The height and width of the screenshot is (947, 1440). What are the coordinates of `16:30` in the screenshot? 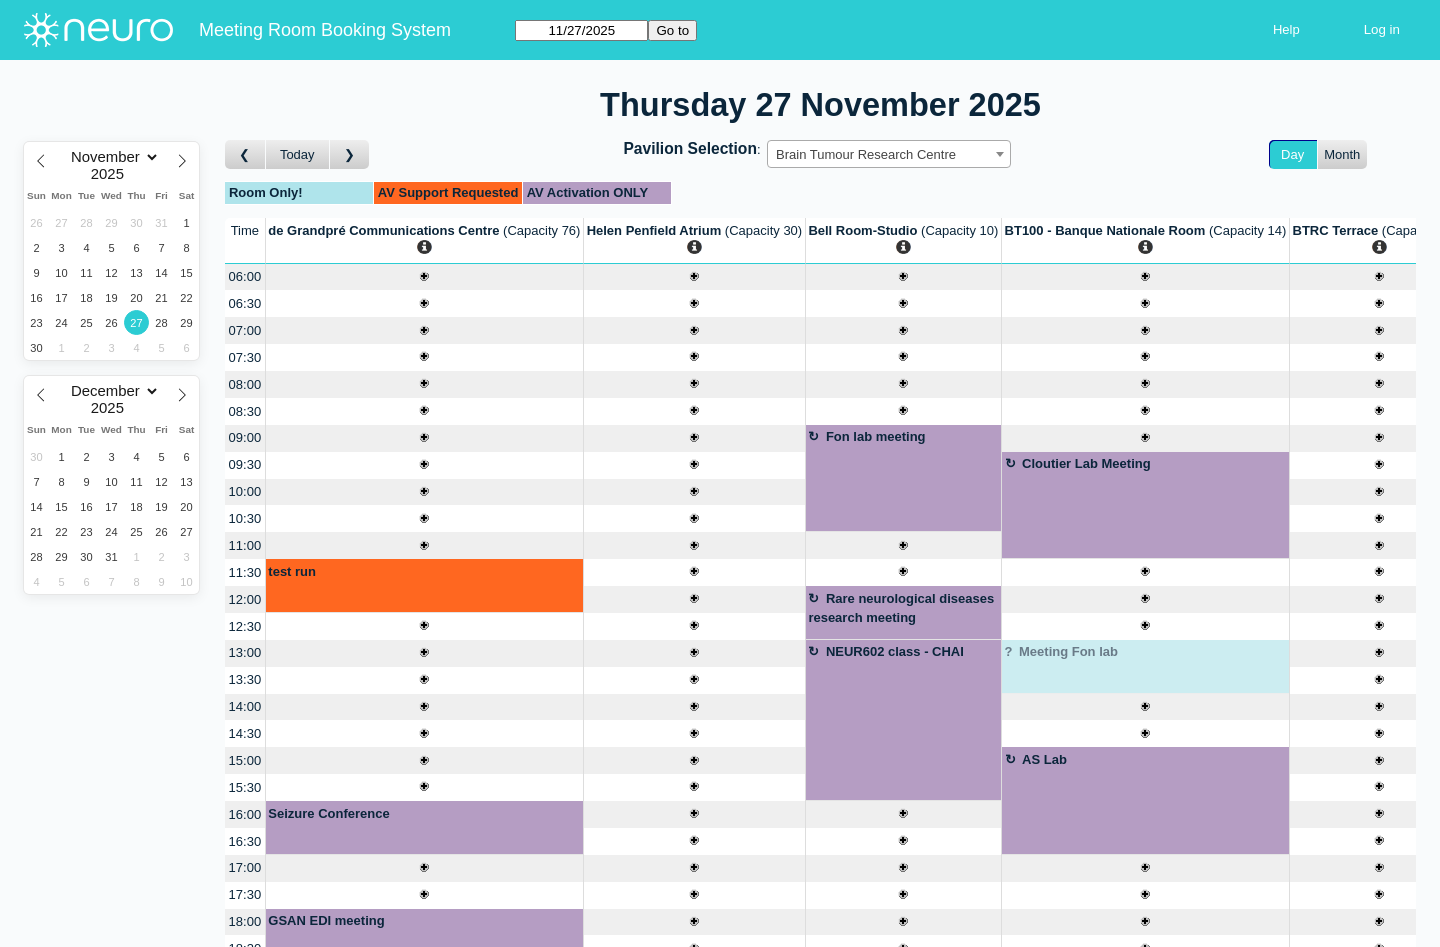 It's located at (245, 841).